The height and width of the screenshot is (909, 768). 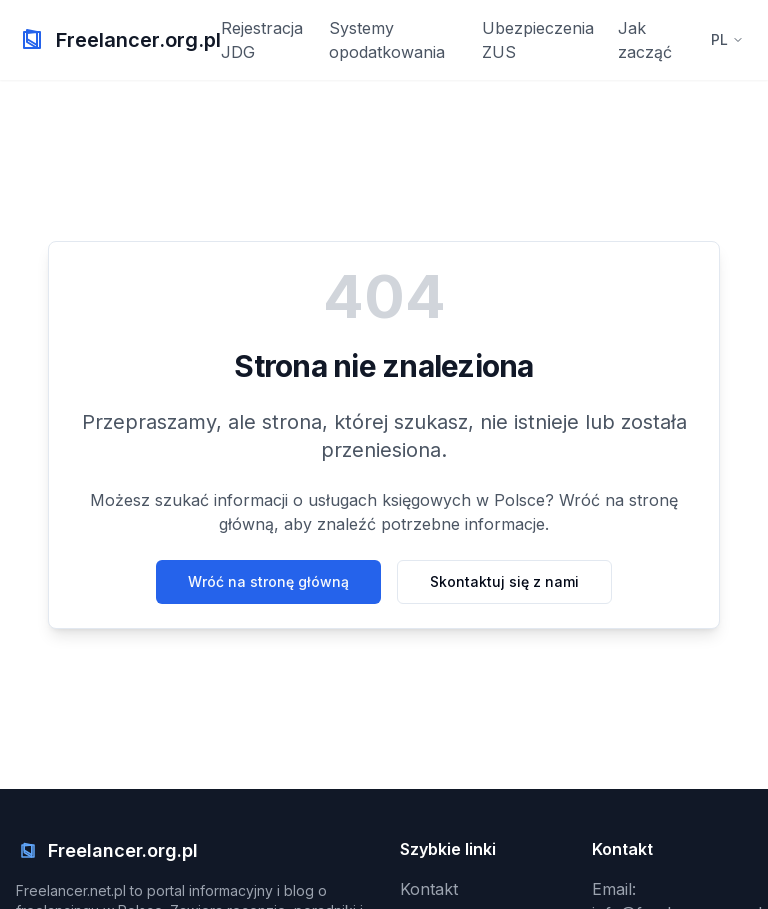 What do you see at coordinates (429, 889) in the screenshot?
I see `Kontakt` at bounding box center [429, 889].